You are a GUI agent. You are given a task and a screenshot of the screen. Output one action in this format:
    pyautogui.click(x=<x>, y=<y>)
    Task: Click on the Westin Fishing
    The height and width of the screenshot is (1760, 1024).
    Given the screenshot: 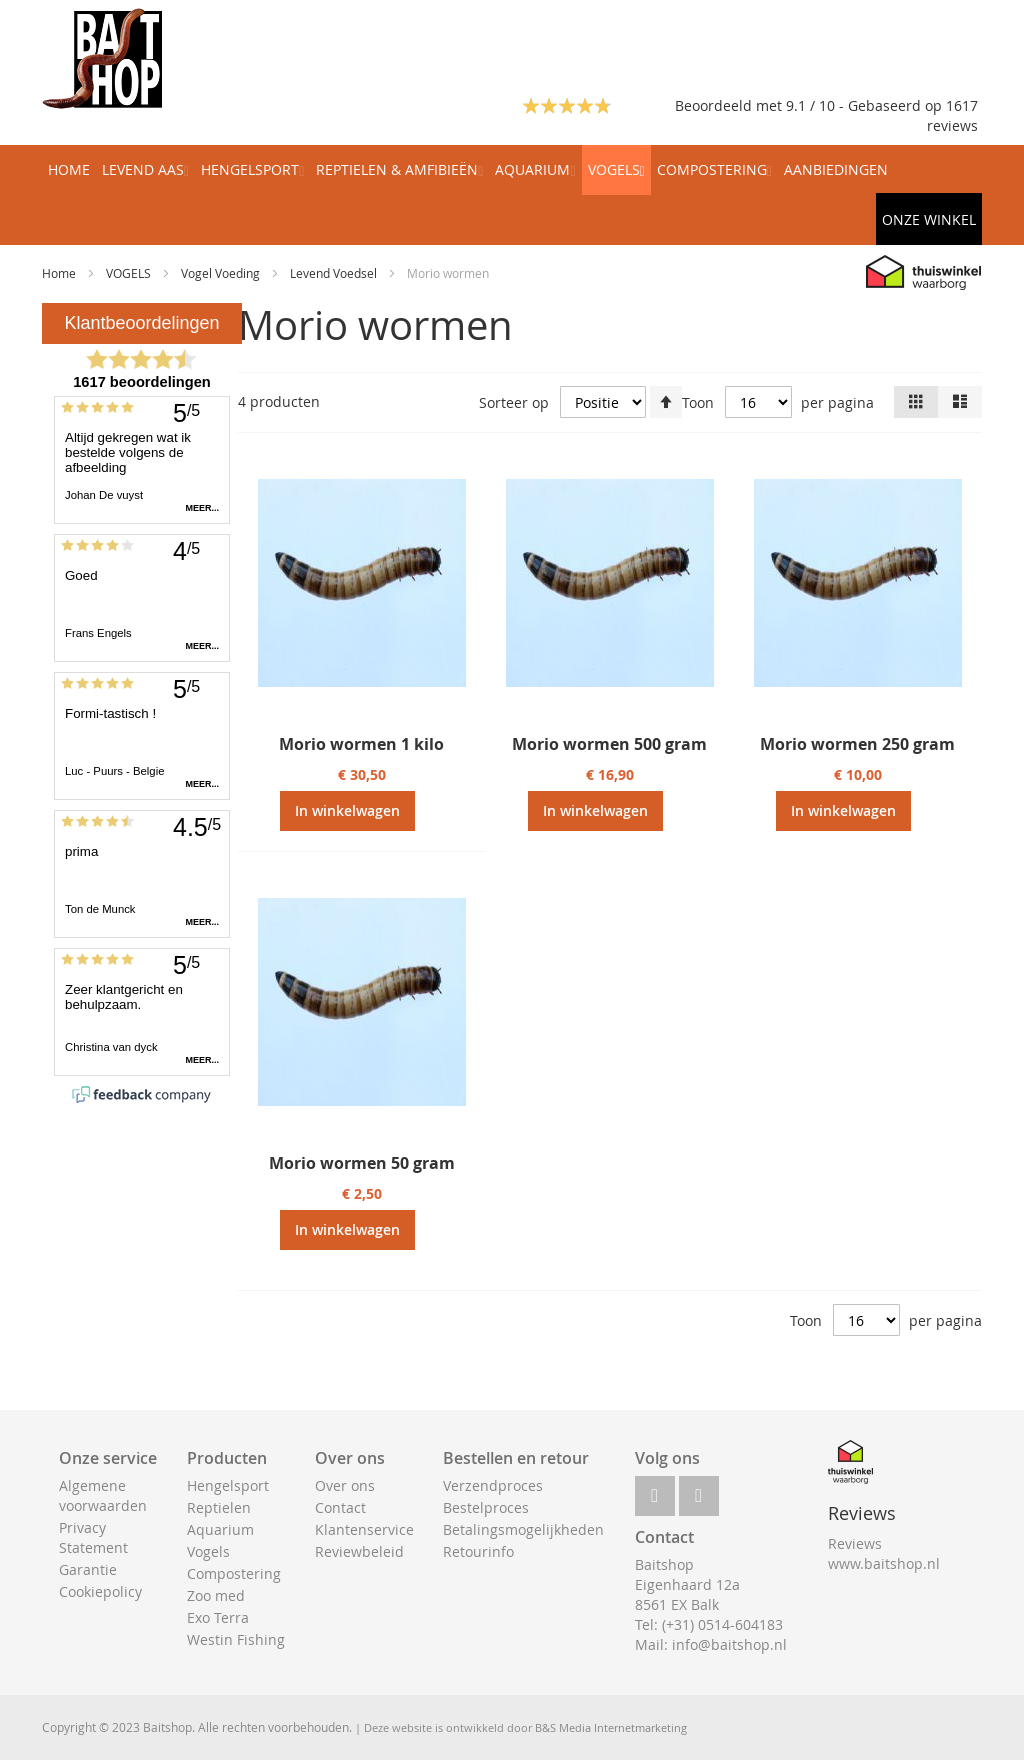 What is the action you would take?
    pyautogui.click(x=236, y=1639)
    